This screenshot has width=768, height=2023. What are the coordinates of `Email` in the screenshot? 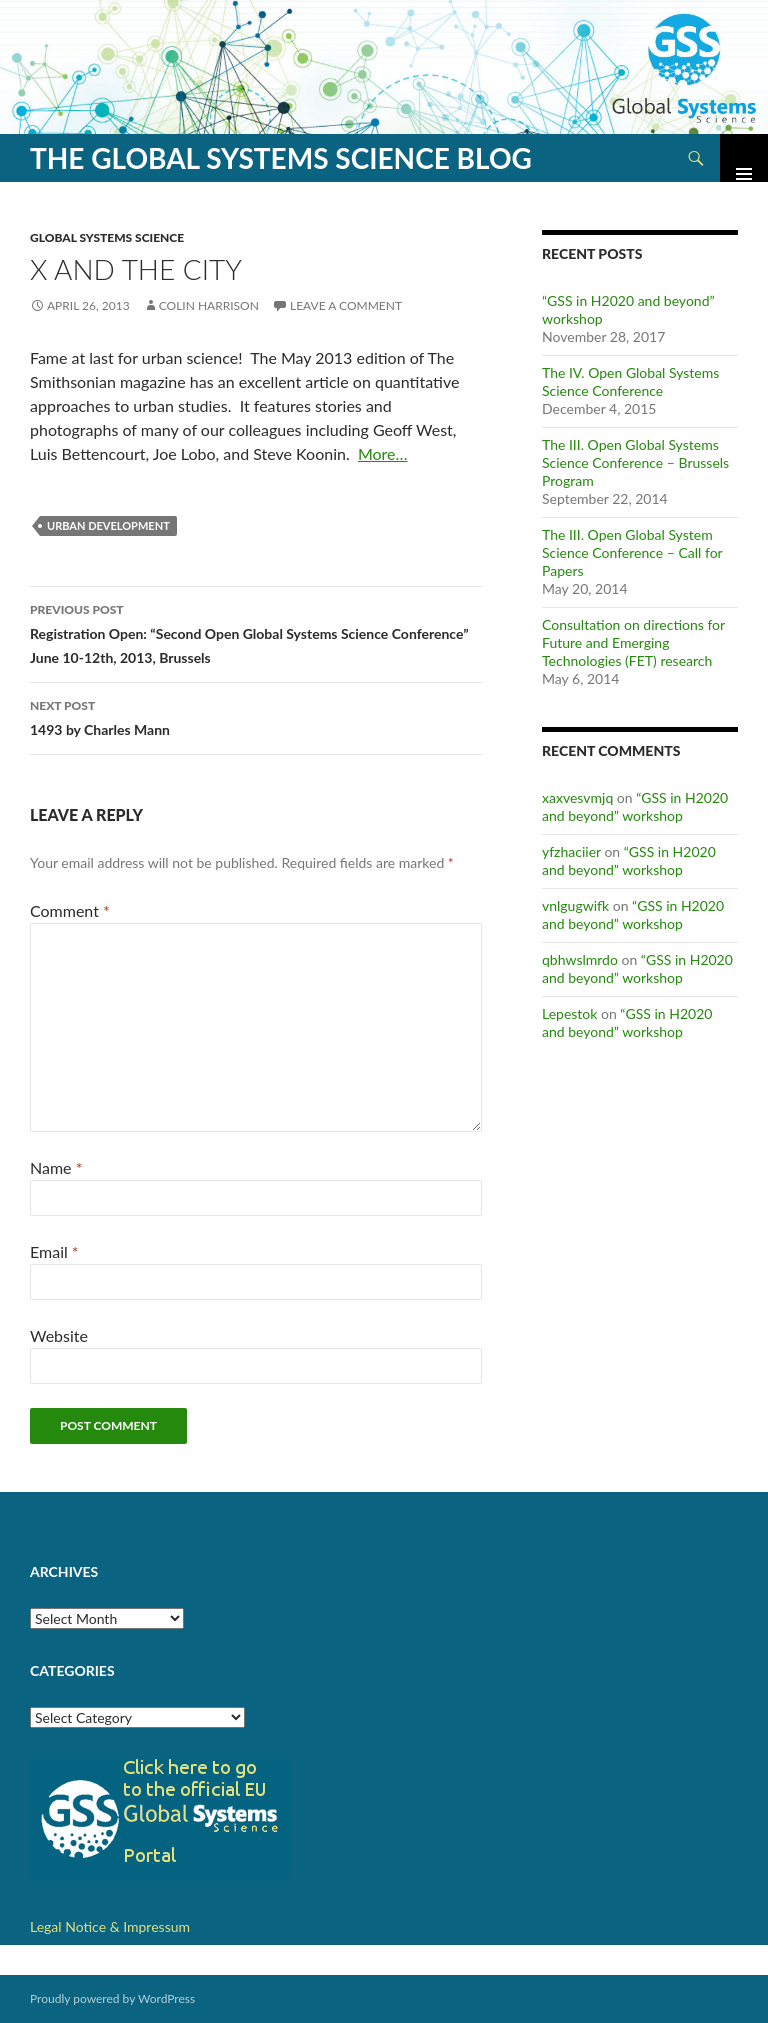 It's located at (54, 1251).